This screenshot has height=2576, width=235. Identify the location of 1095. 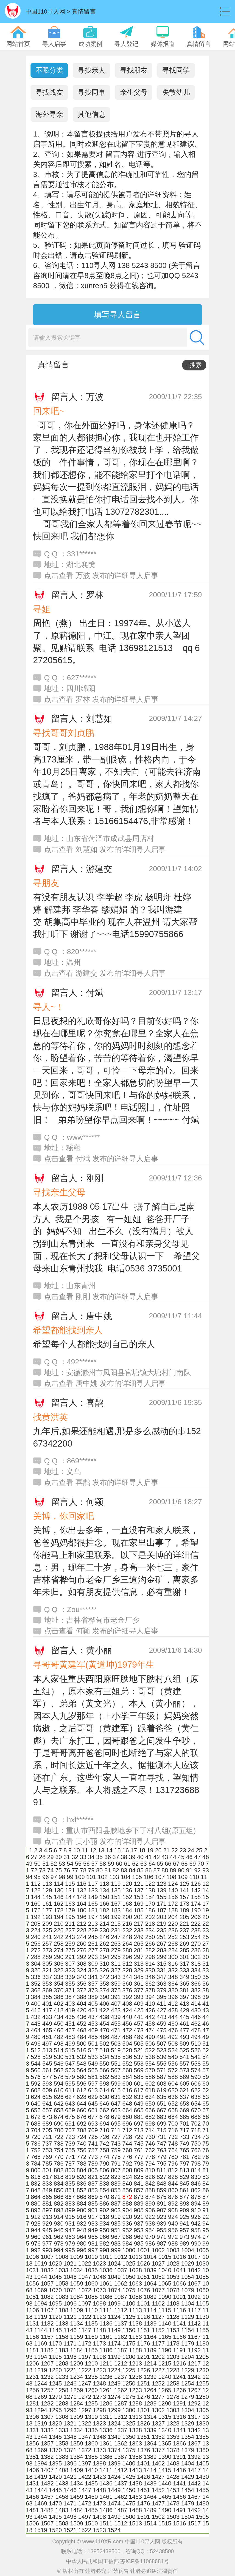
(55, 2303).